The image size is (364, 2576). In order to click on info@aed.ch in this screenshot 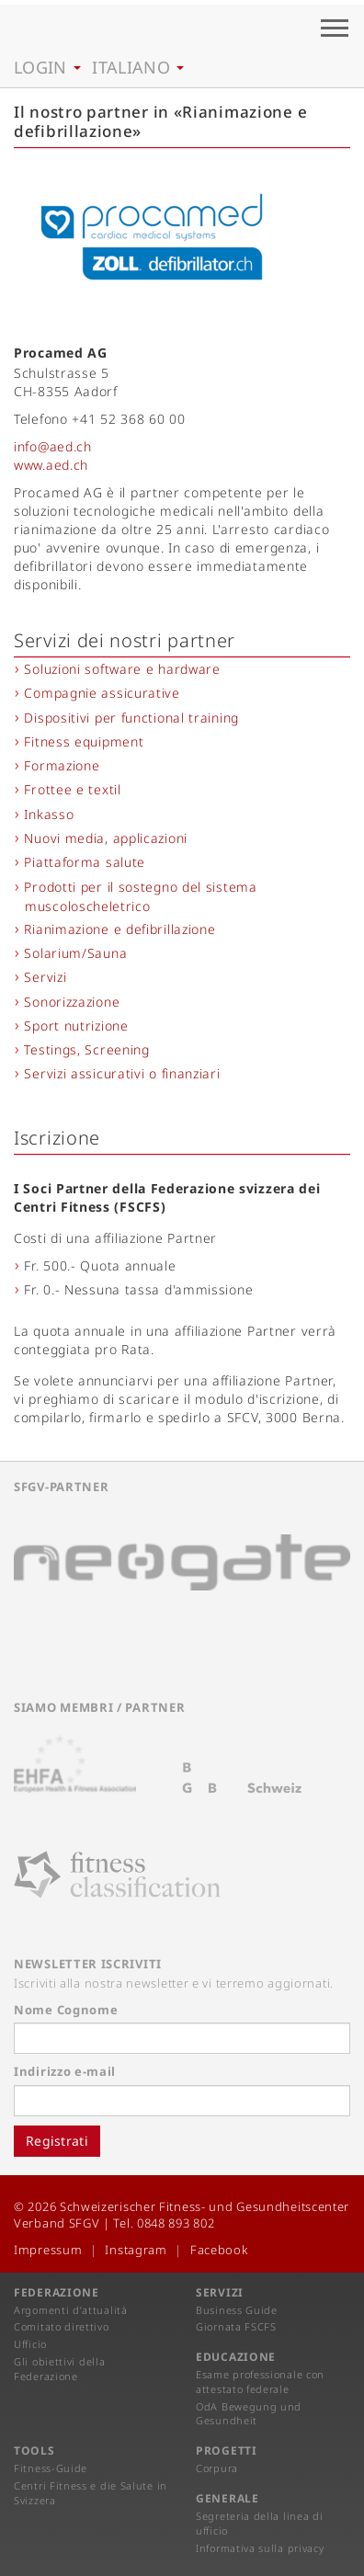, I will do `click(53, 446)`.